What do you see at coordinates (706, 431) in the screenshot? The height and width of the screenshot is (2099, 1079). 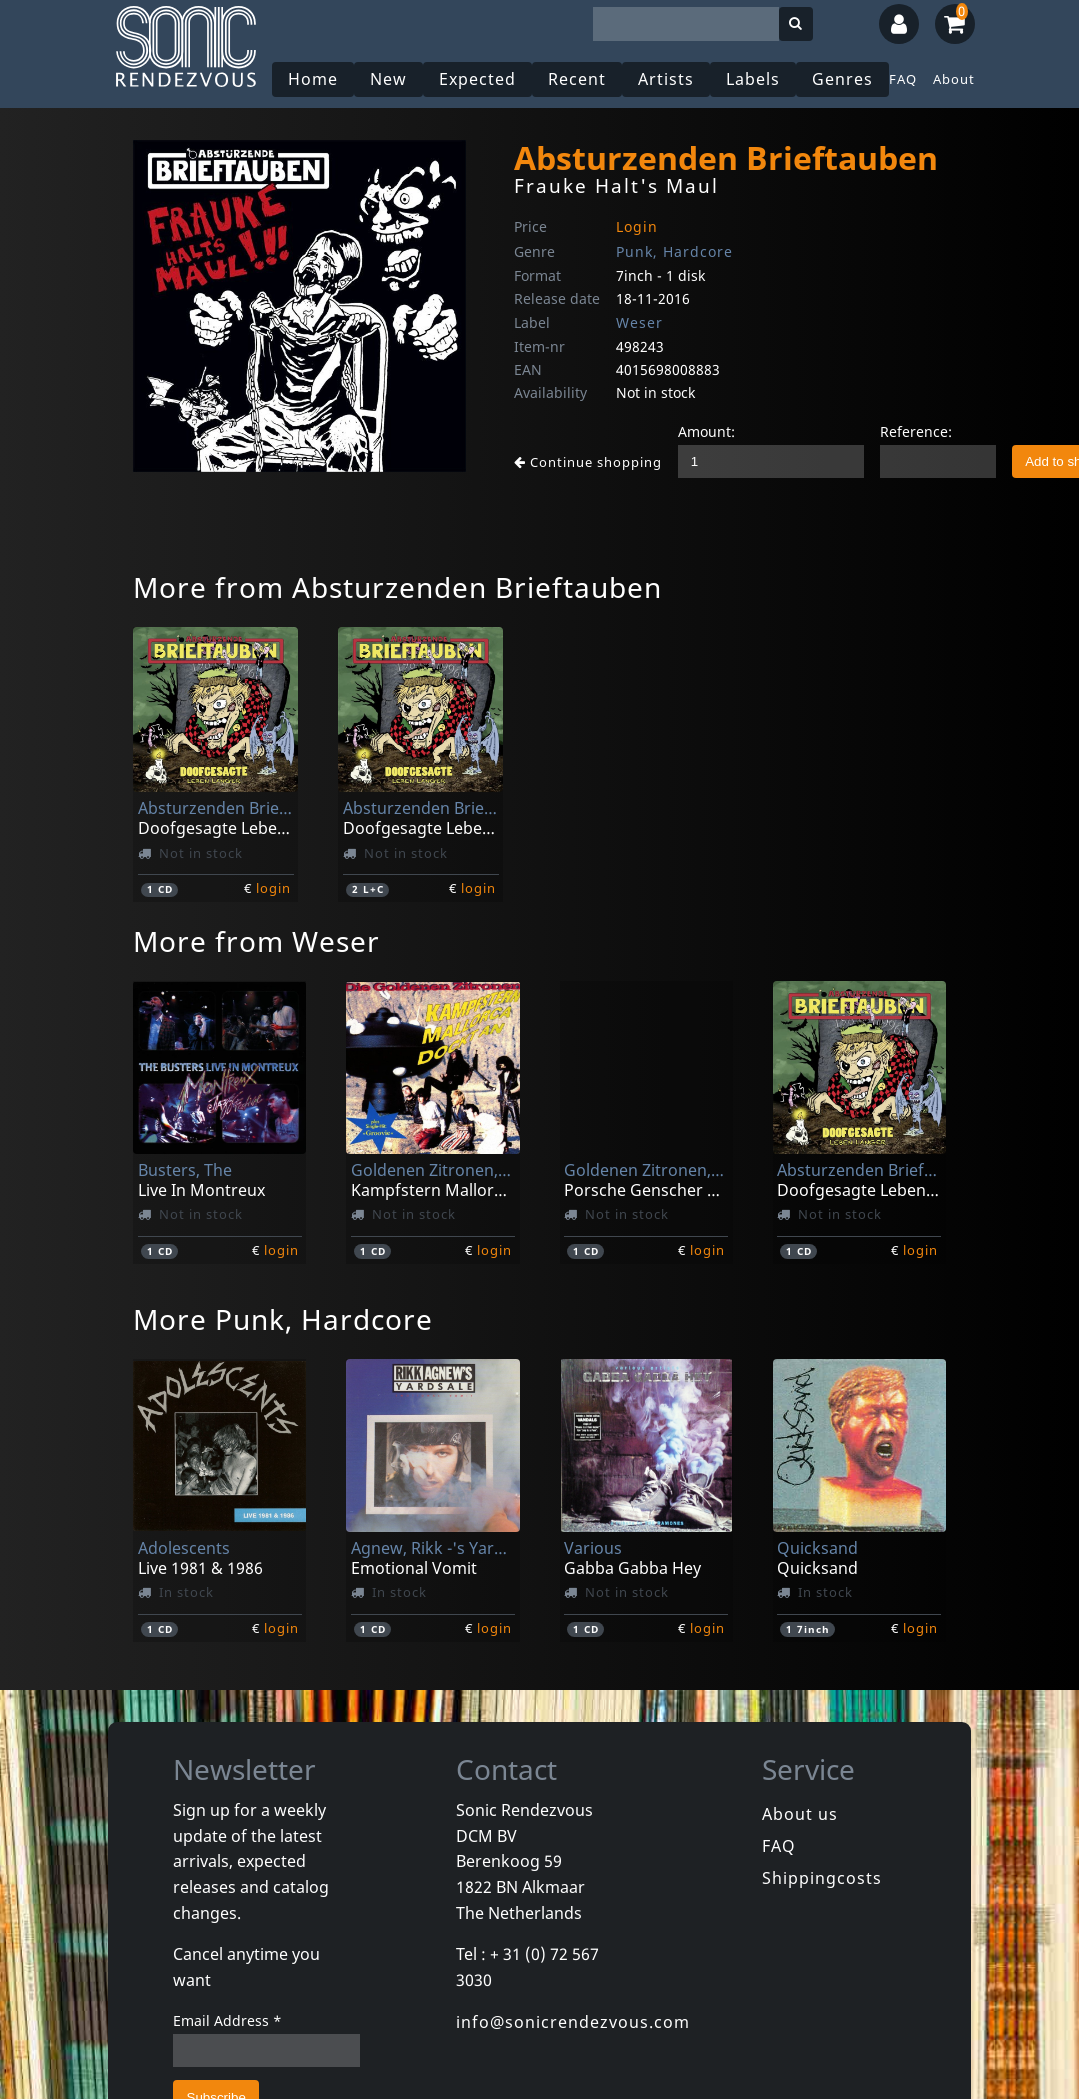 I see `Amount:` at bounding box center [706, 431].